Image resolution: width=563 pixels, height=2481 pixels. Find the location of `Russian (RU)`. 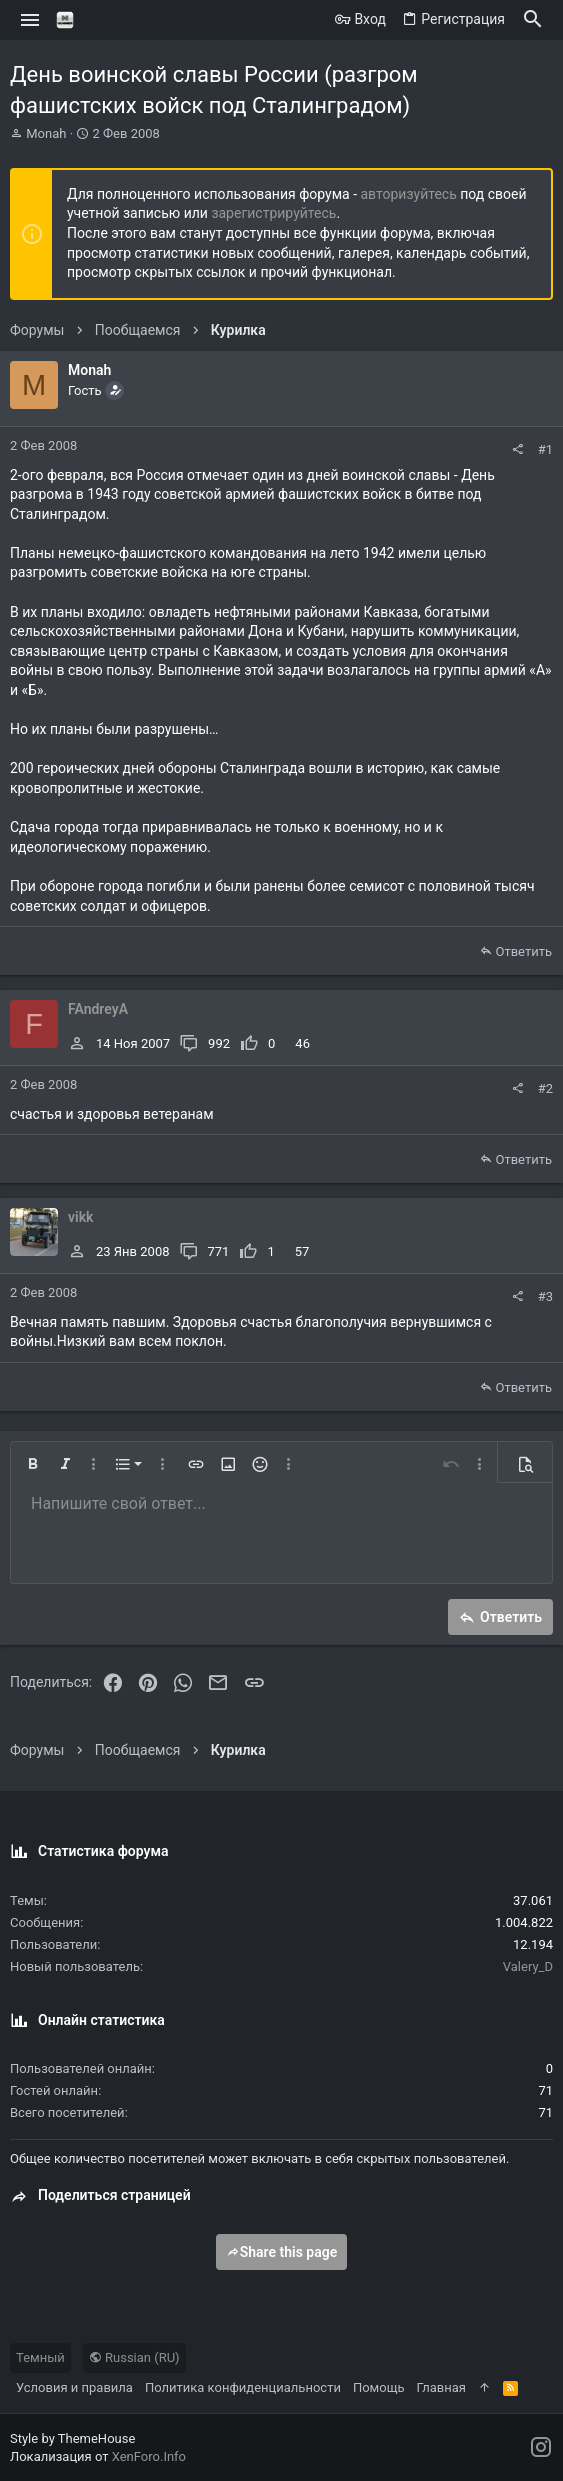

Russian (RU) is located at coordinates (134, 2357).